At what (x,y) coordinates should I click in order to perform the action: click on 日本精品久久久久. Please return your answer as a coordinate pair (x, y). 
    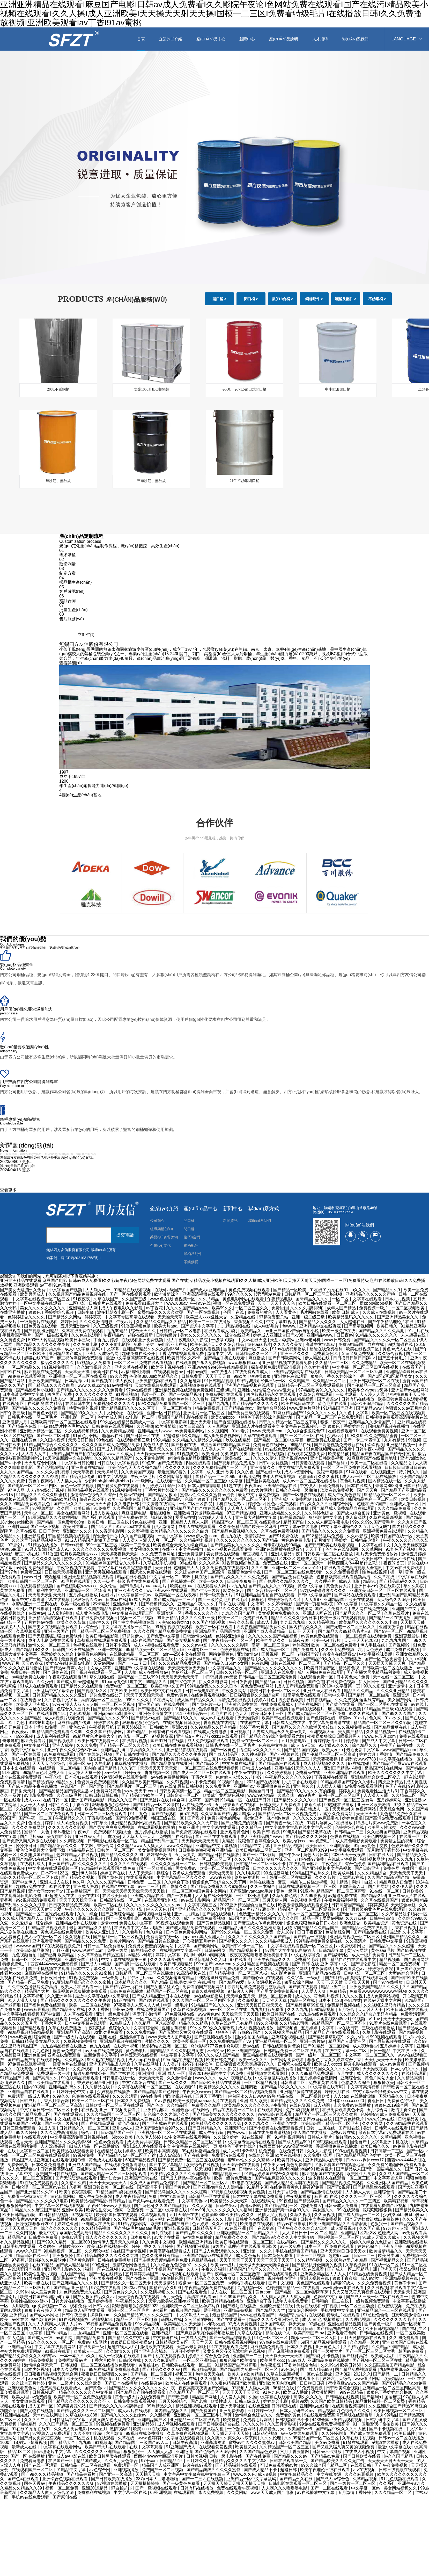
    Looking at the image, I should click on (131, 1982).